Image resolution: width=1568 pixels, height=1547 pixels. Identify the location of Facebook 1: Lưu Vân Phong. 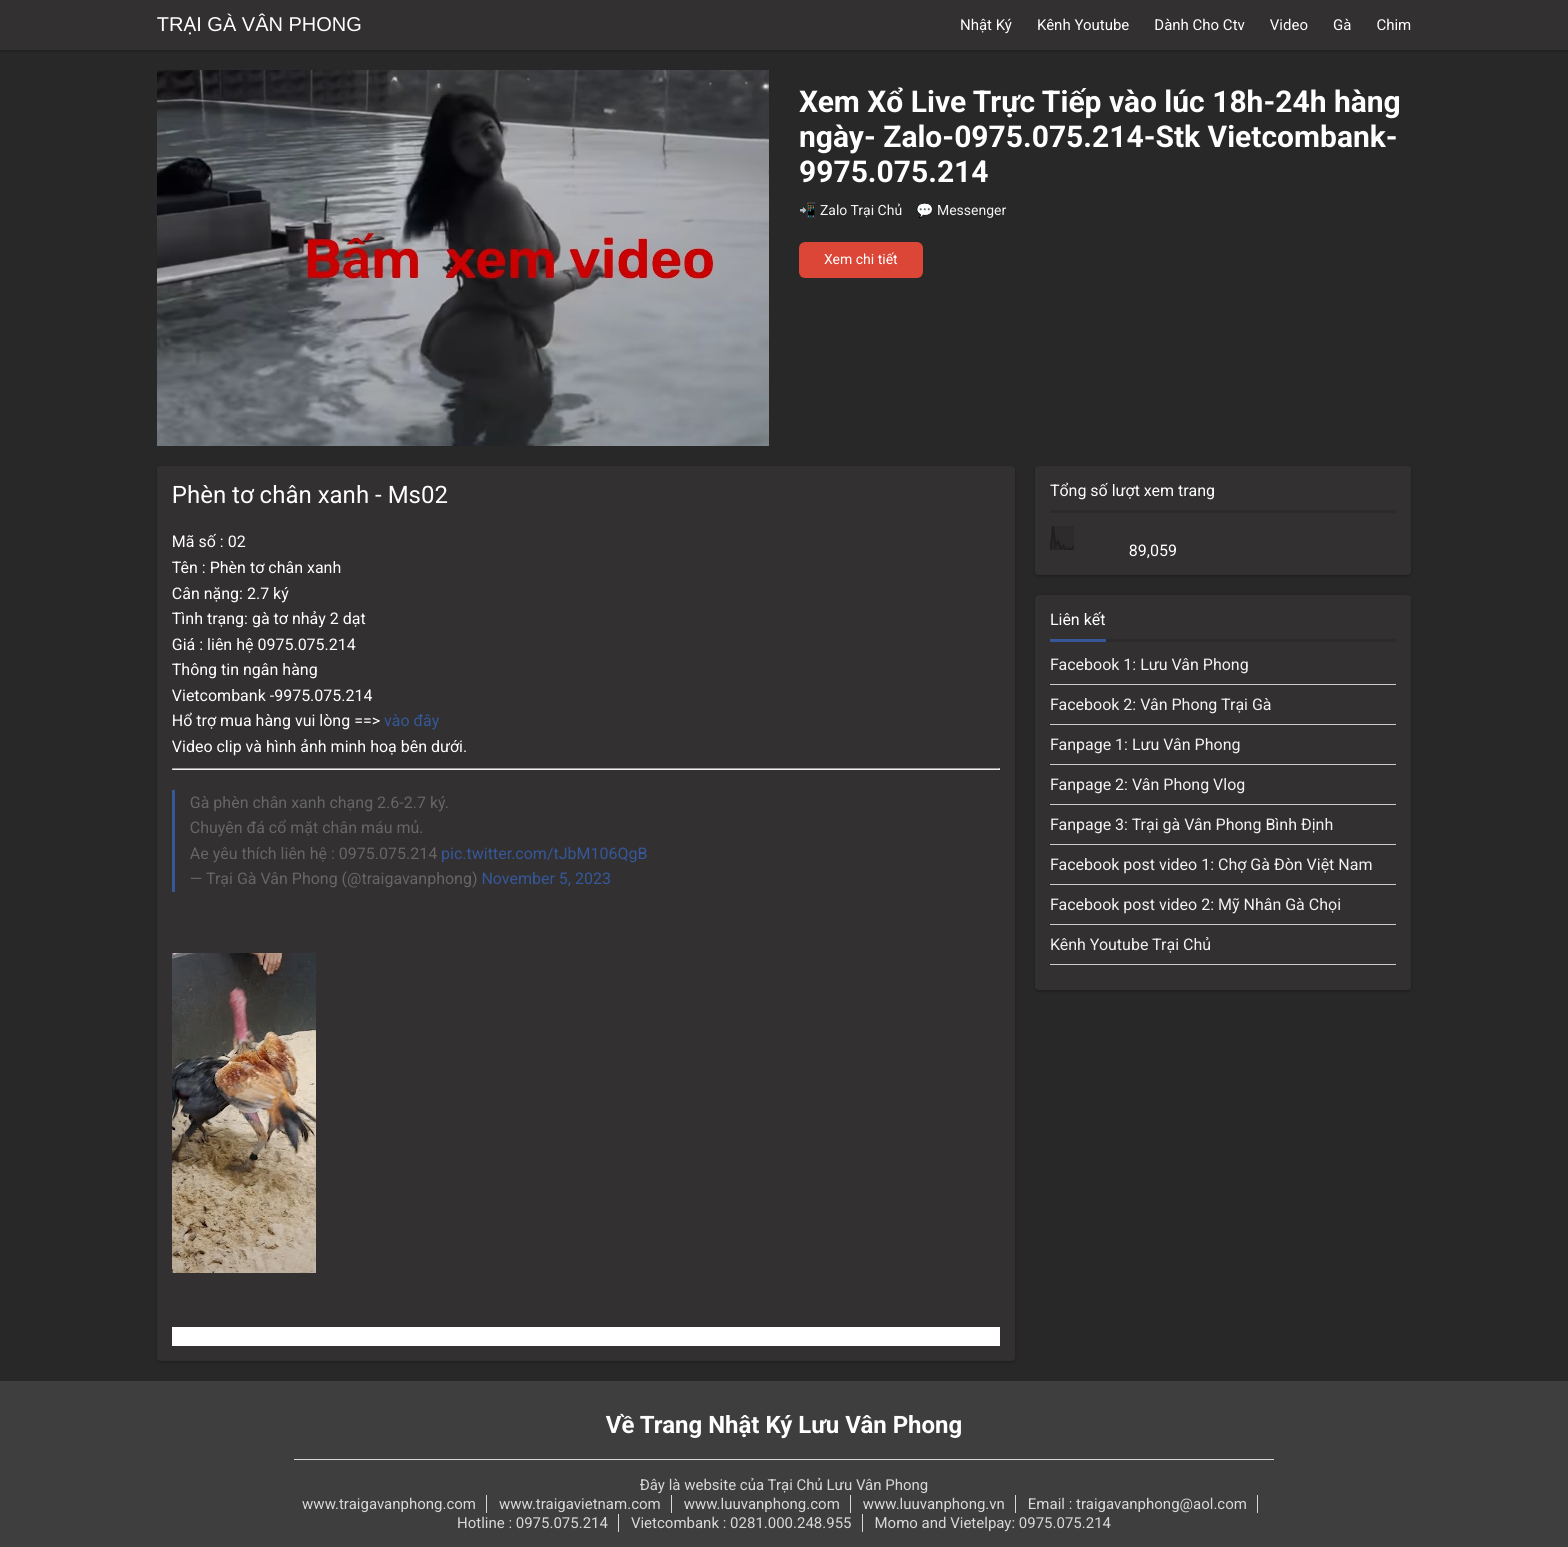
(1149, 664).